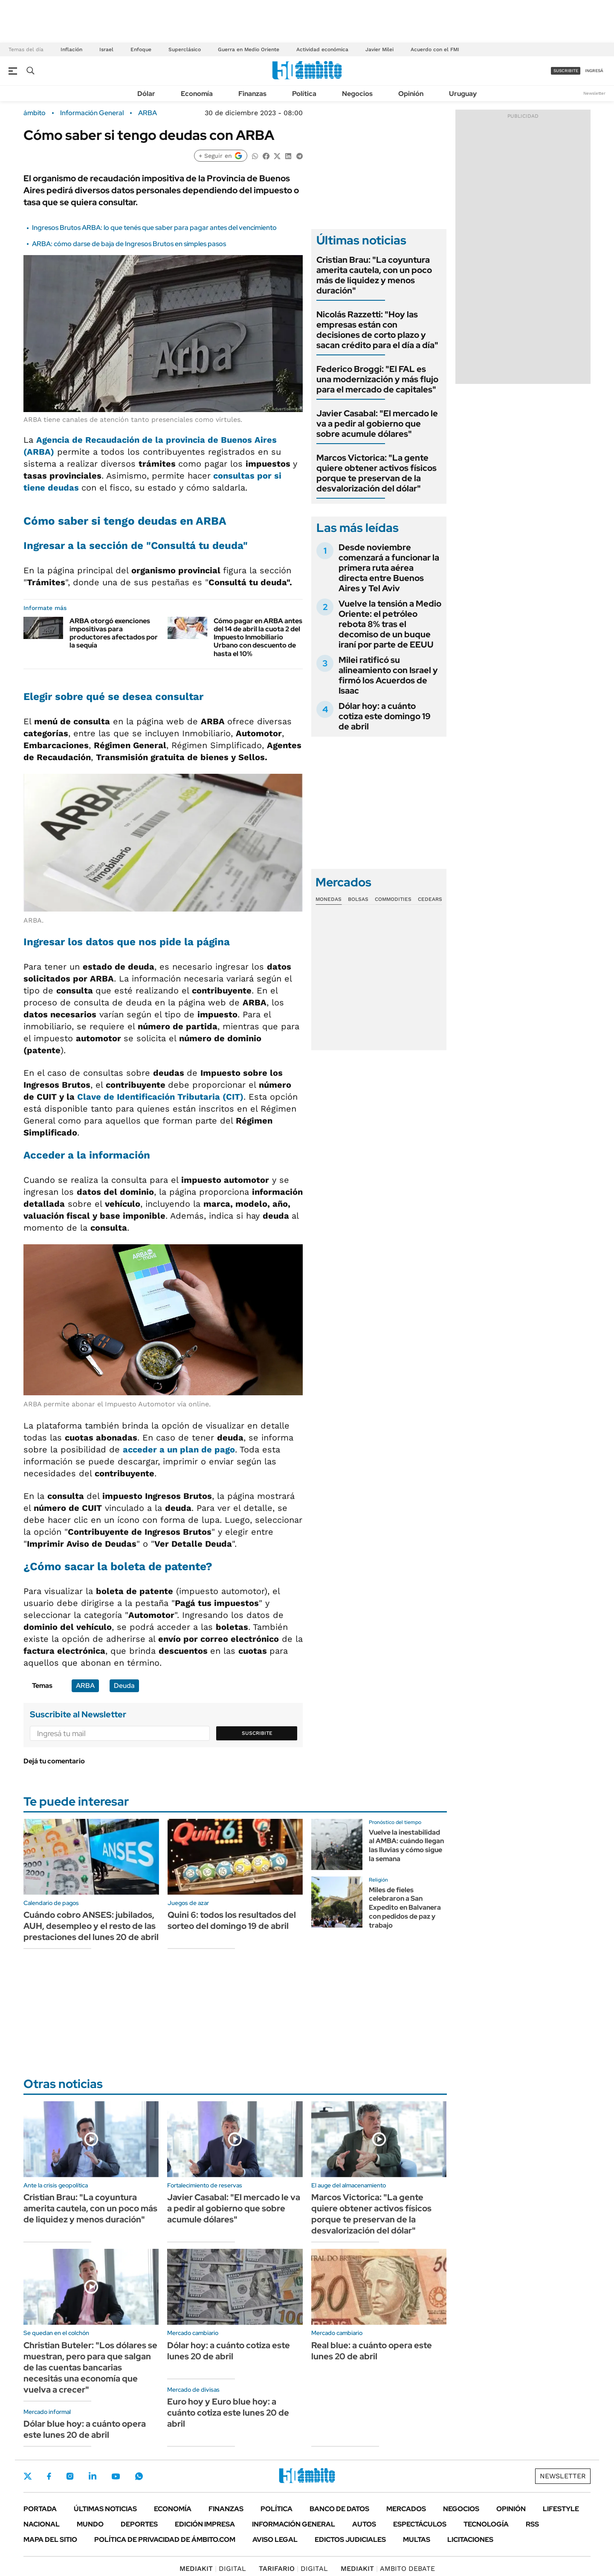  What do you see at coordinates (40, 2508) in the screenshot?
I see `Portada` at bounding box center [40, 2508].